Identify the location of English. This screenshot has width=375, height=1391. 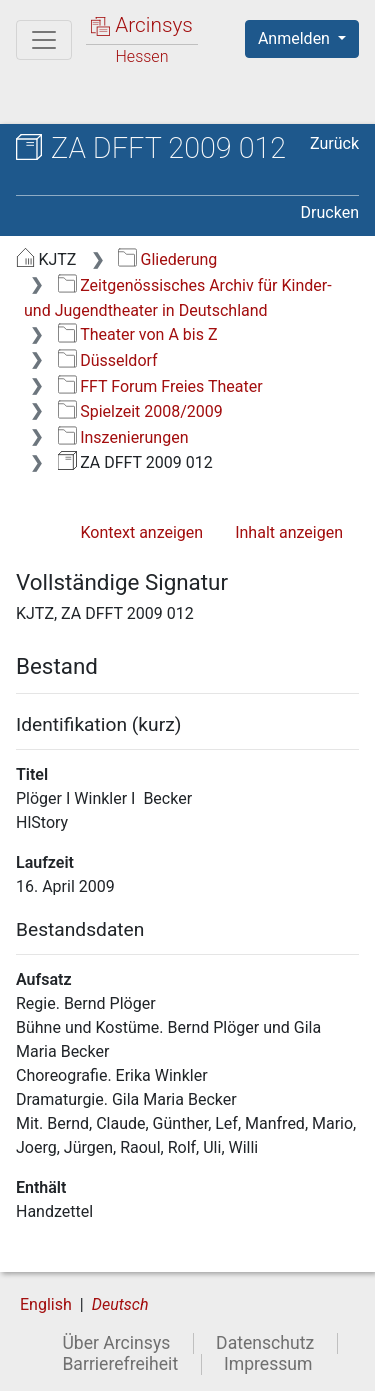
(46, 1304).